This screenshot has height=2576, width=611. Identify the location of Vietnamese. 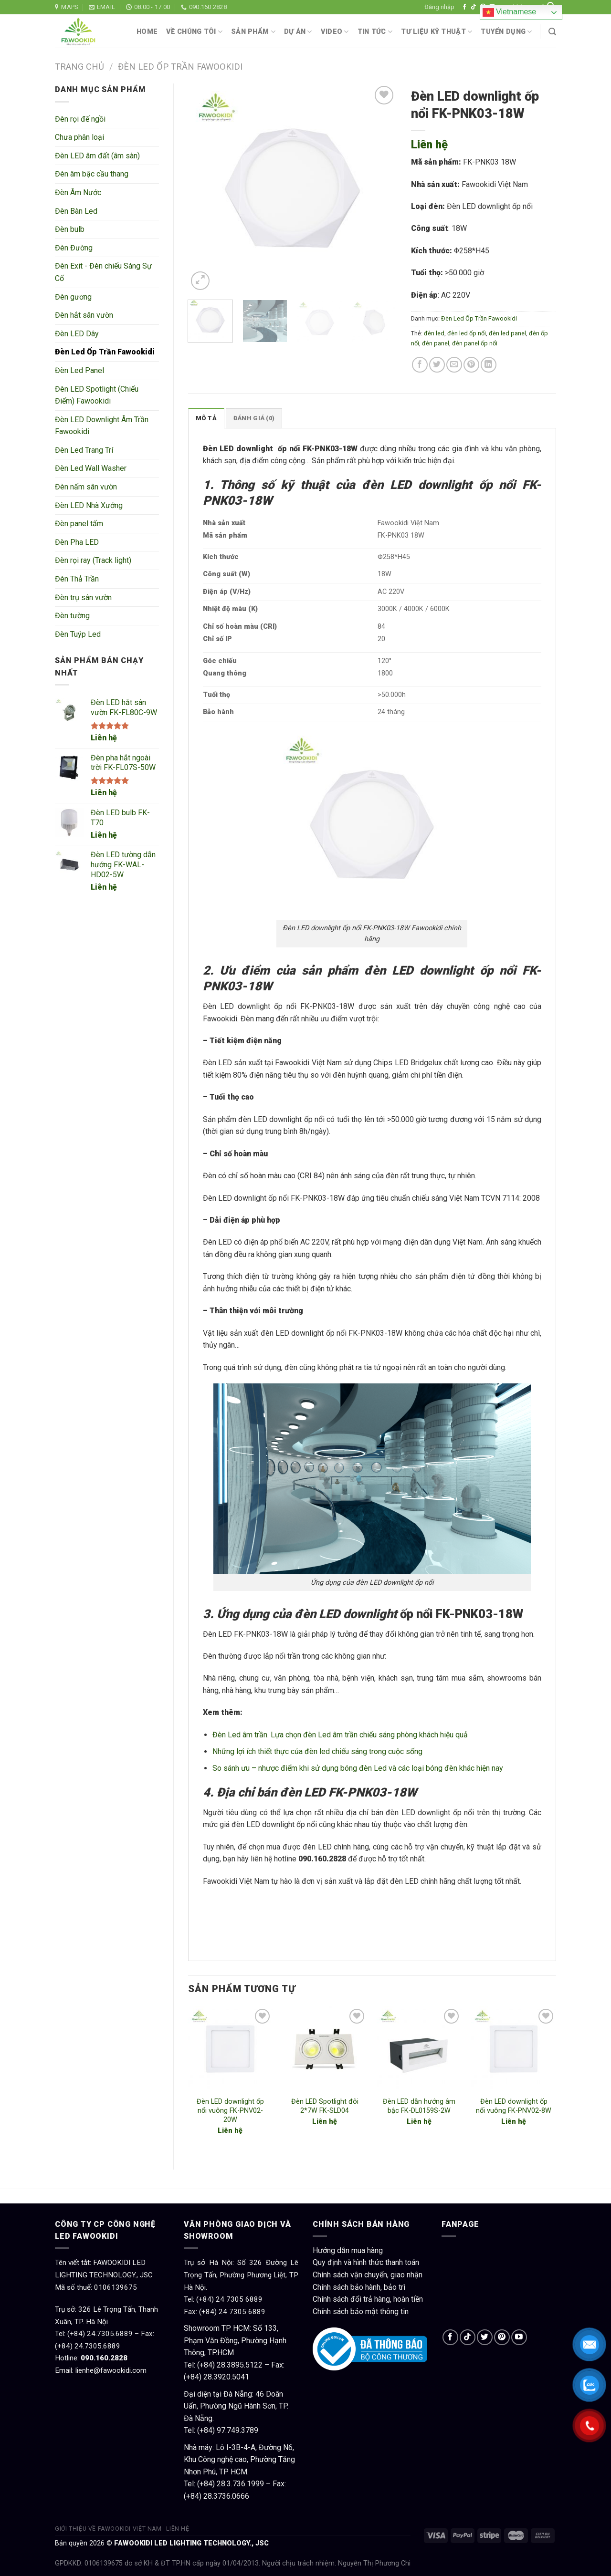
(510, 12).